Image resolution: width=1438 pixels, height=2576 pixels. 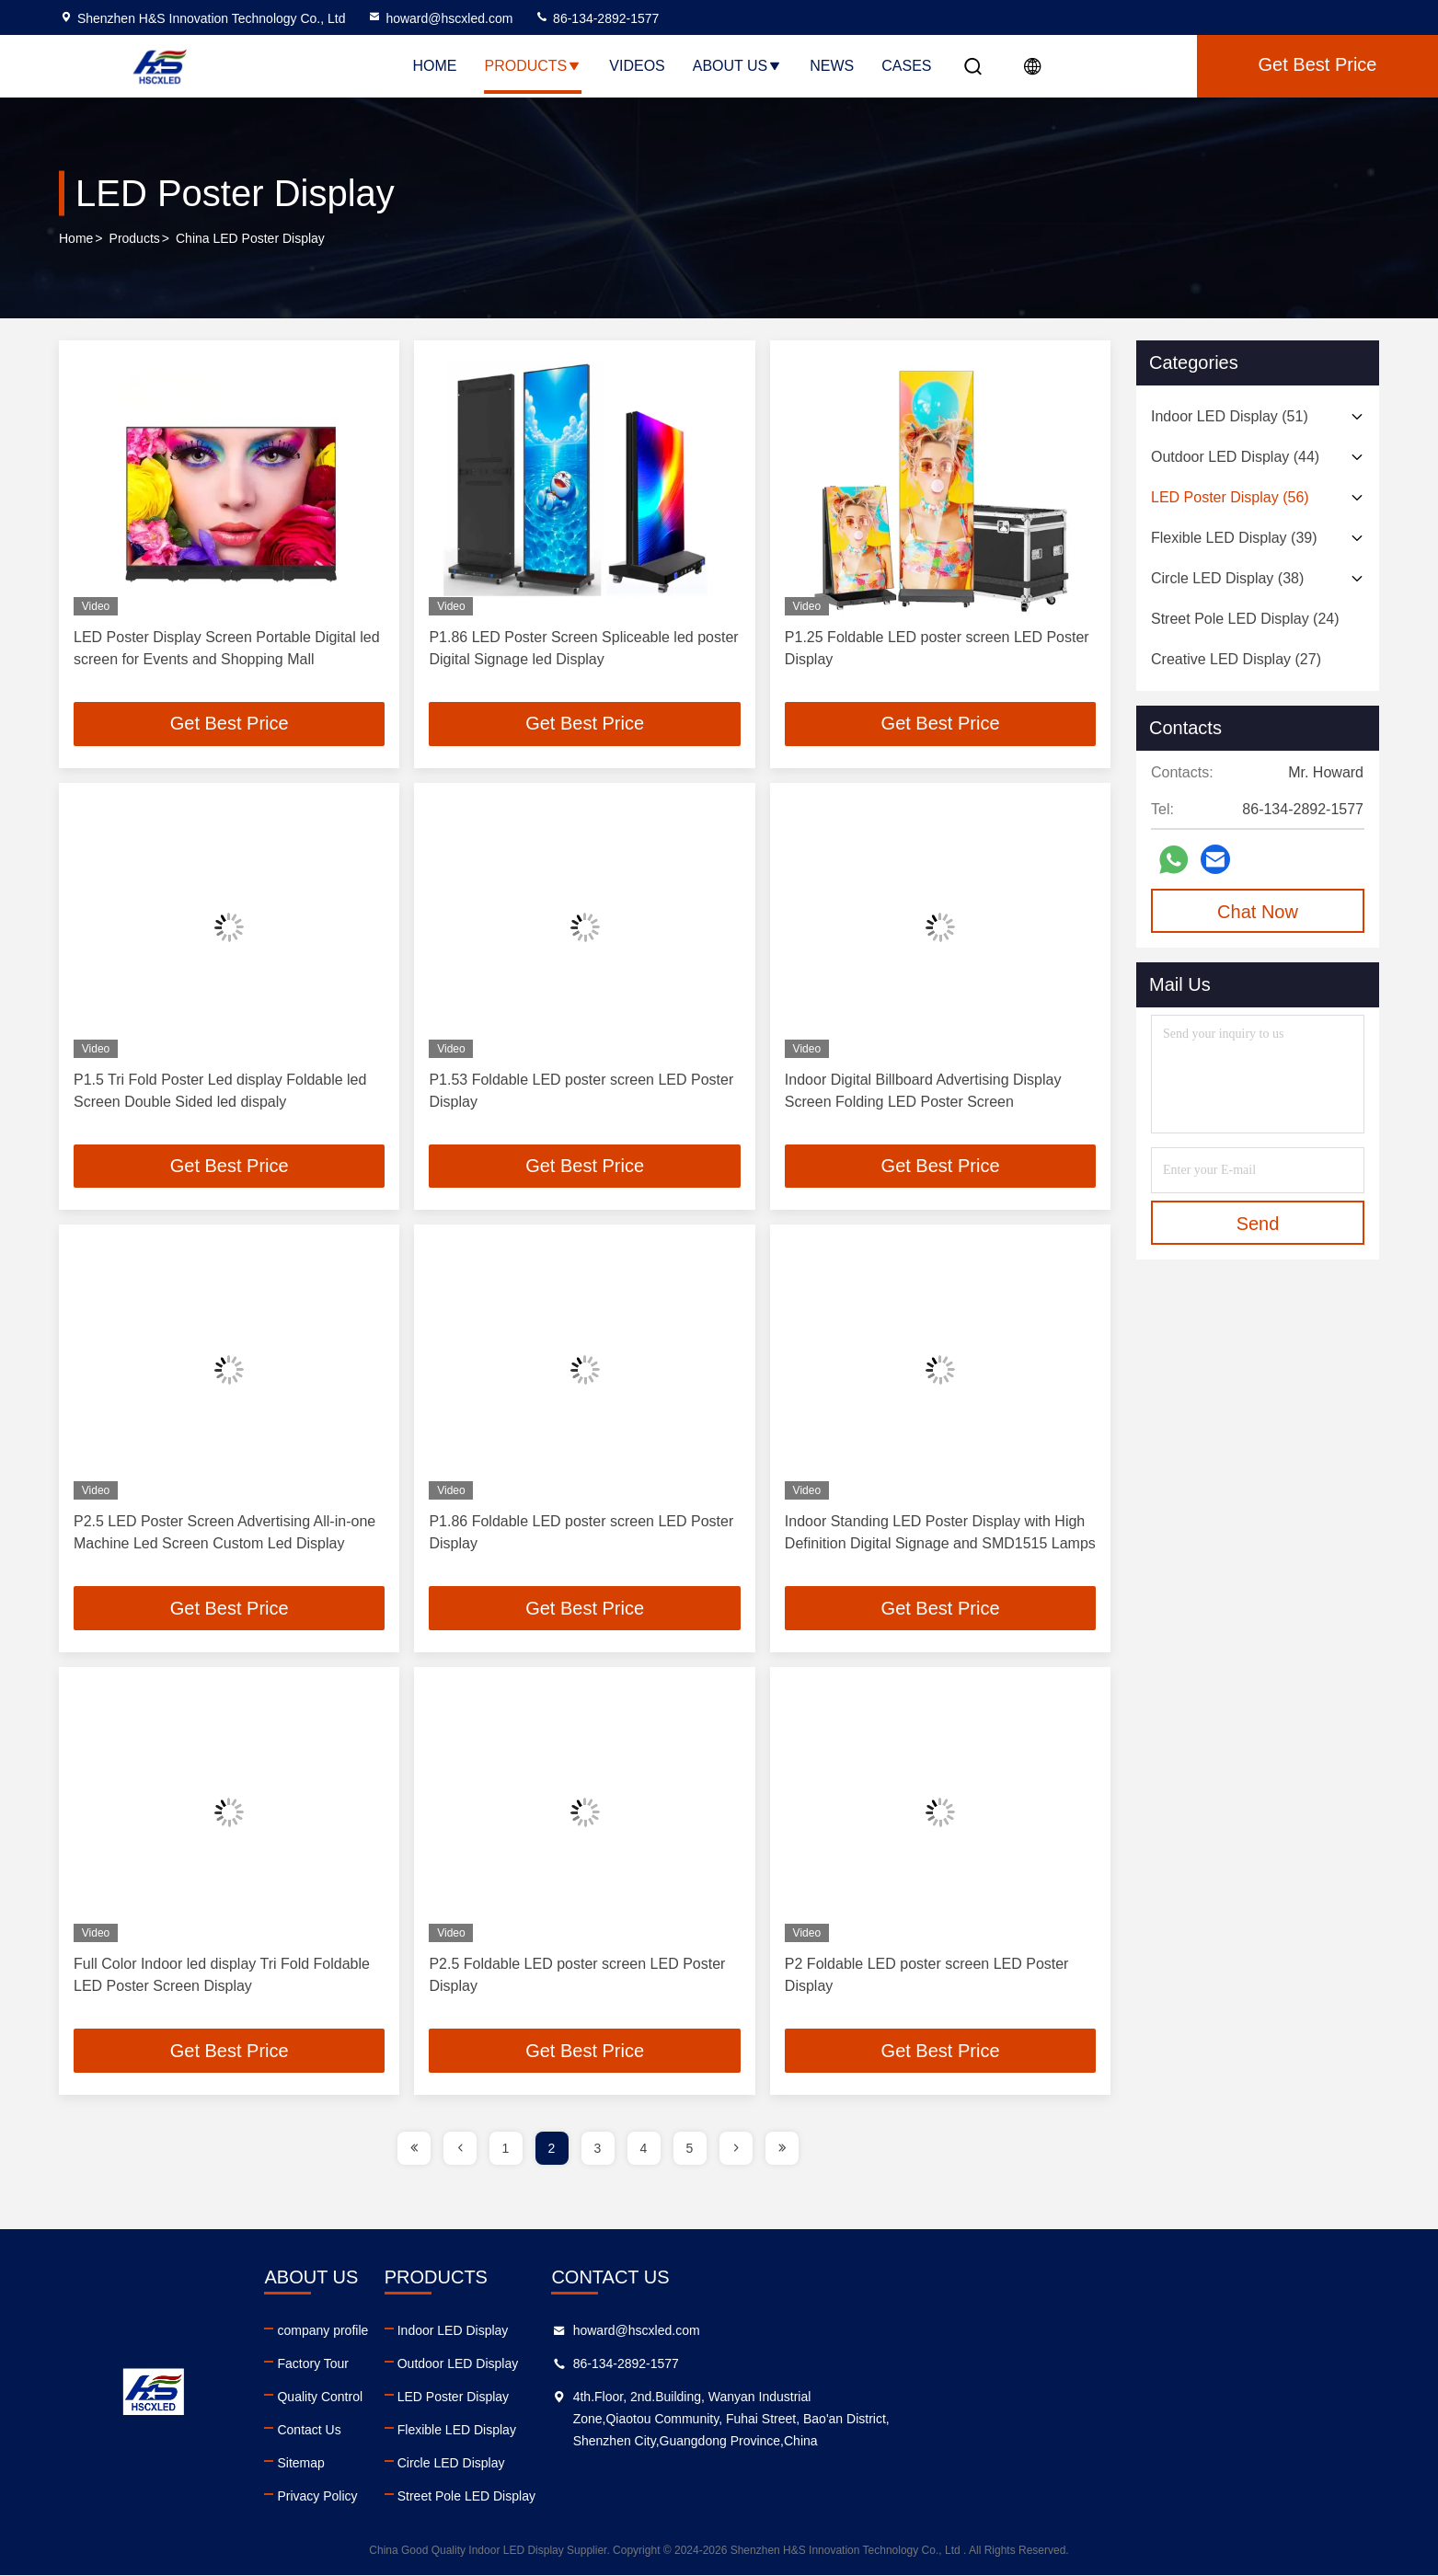 I want to click on [page], so click(x=414, y=2149).